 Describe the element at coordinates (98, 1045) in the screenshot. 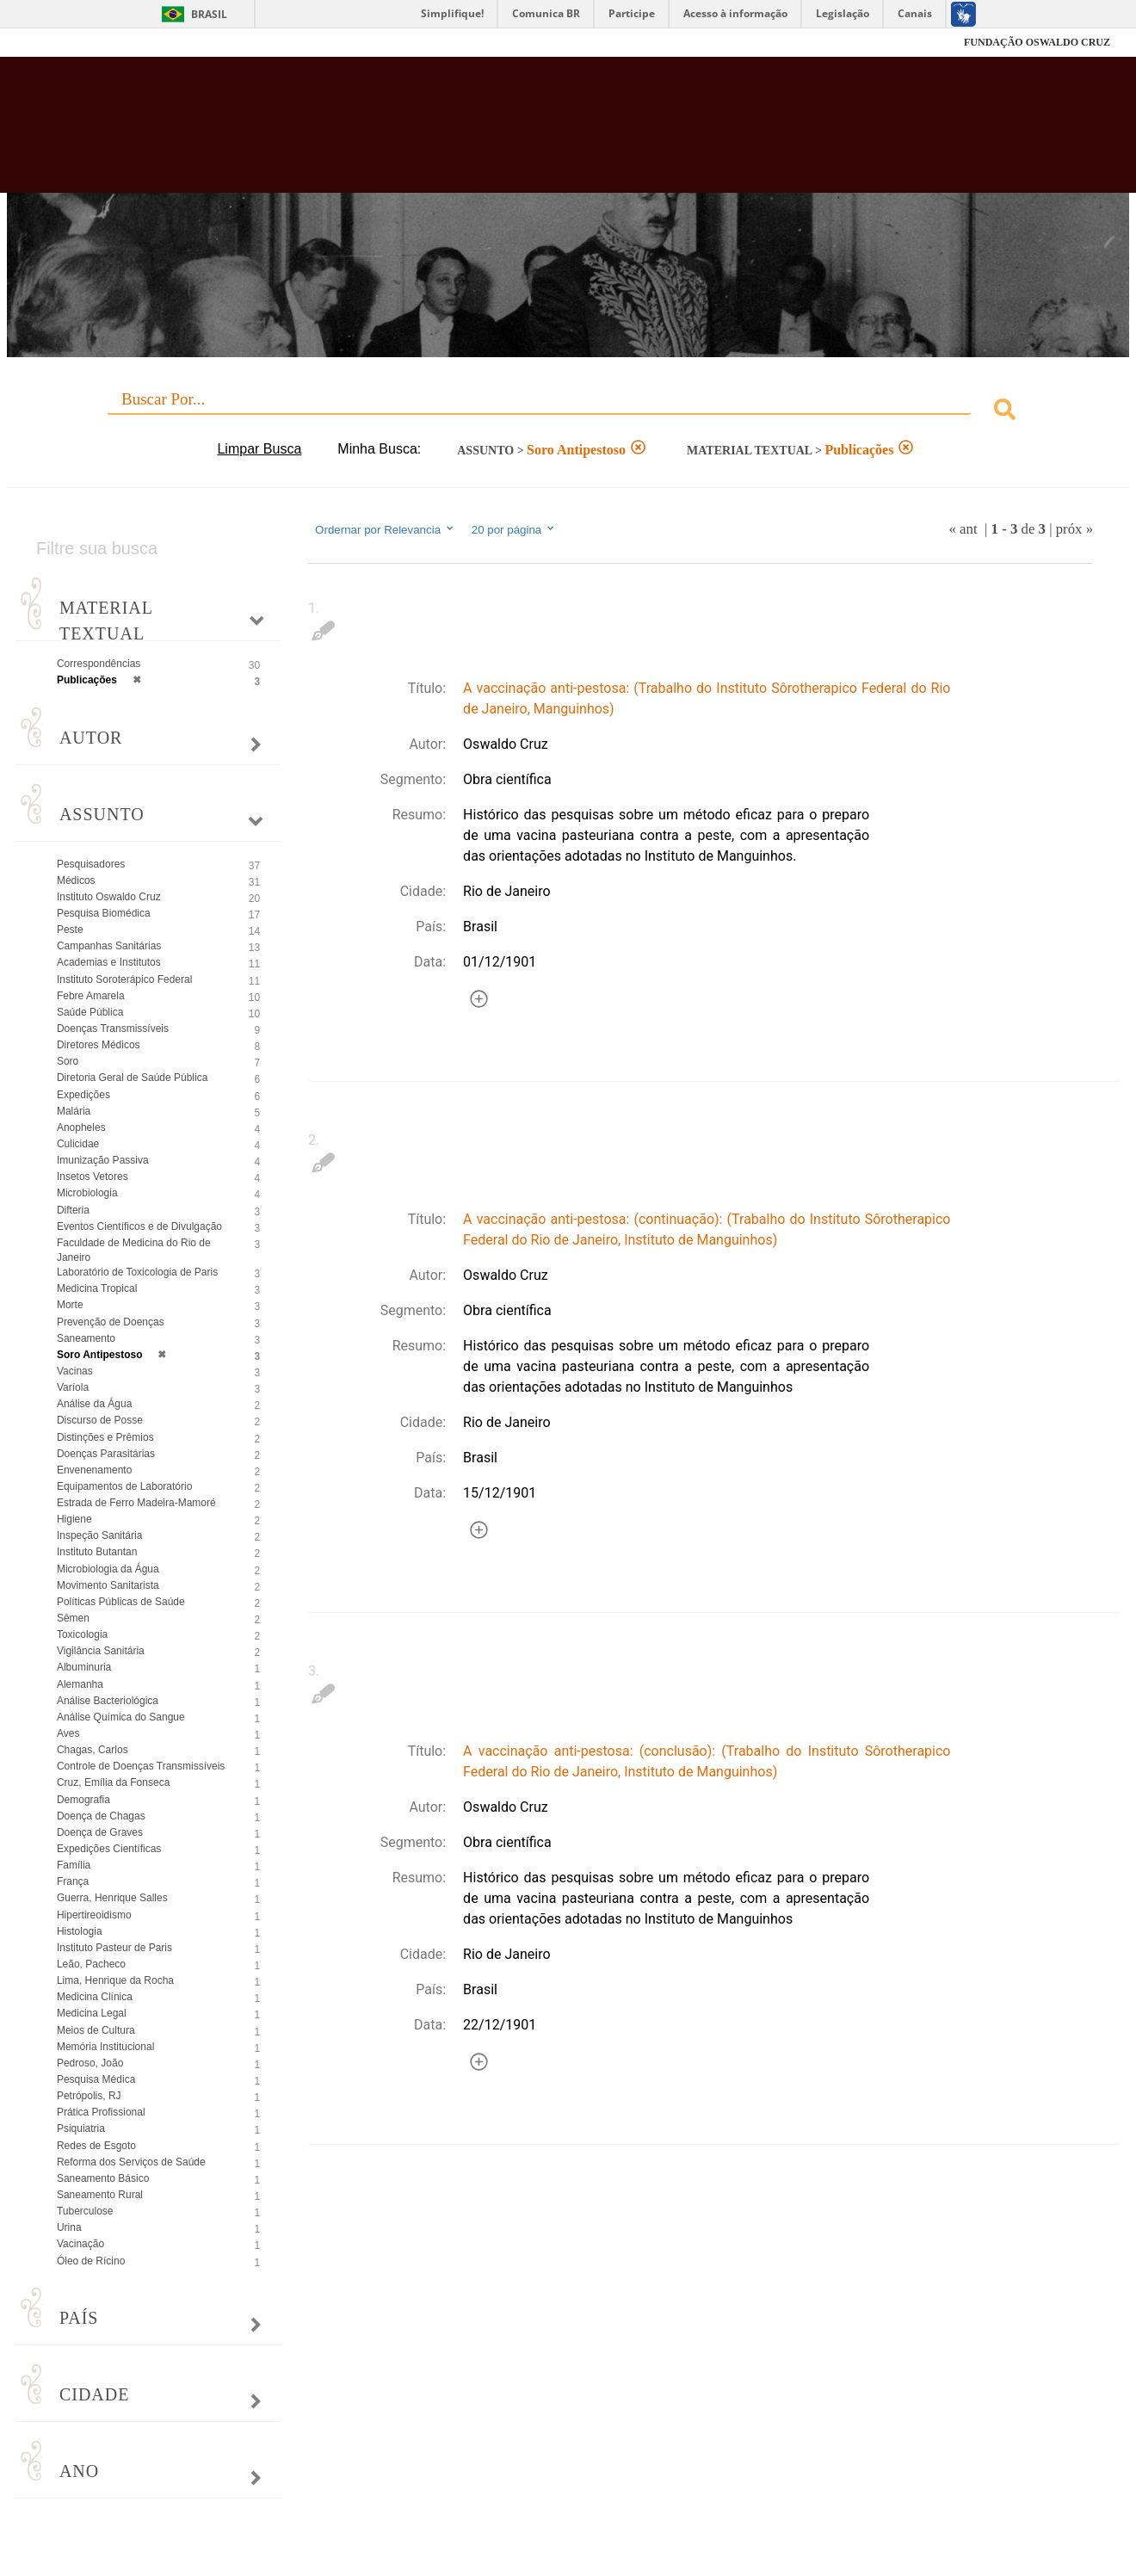

I see `Diretores Médicos` at that location.